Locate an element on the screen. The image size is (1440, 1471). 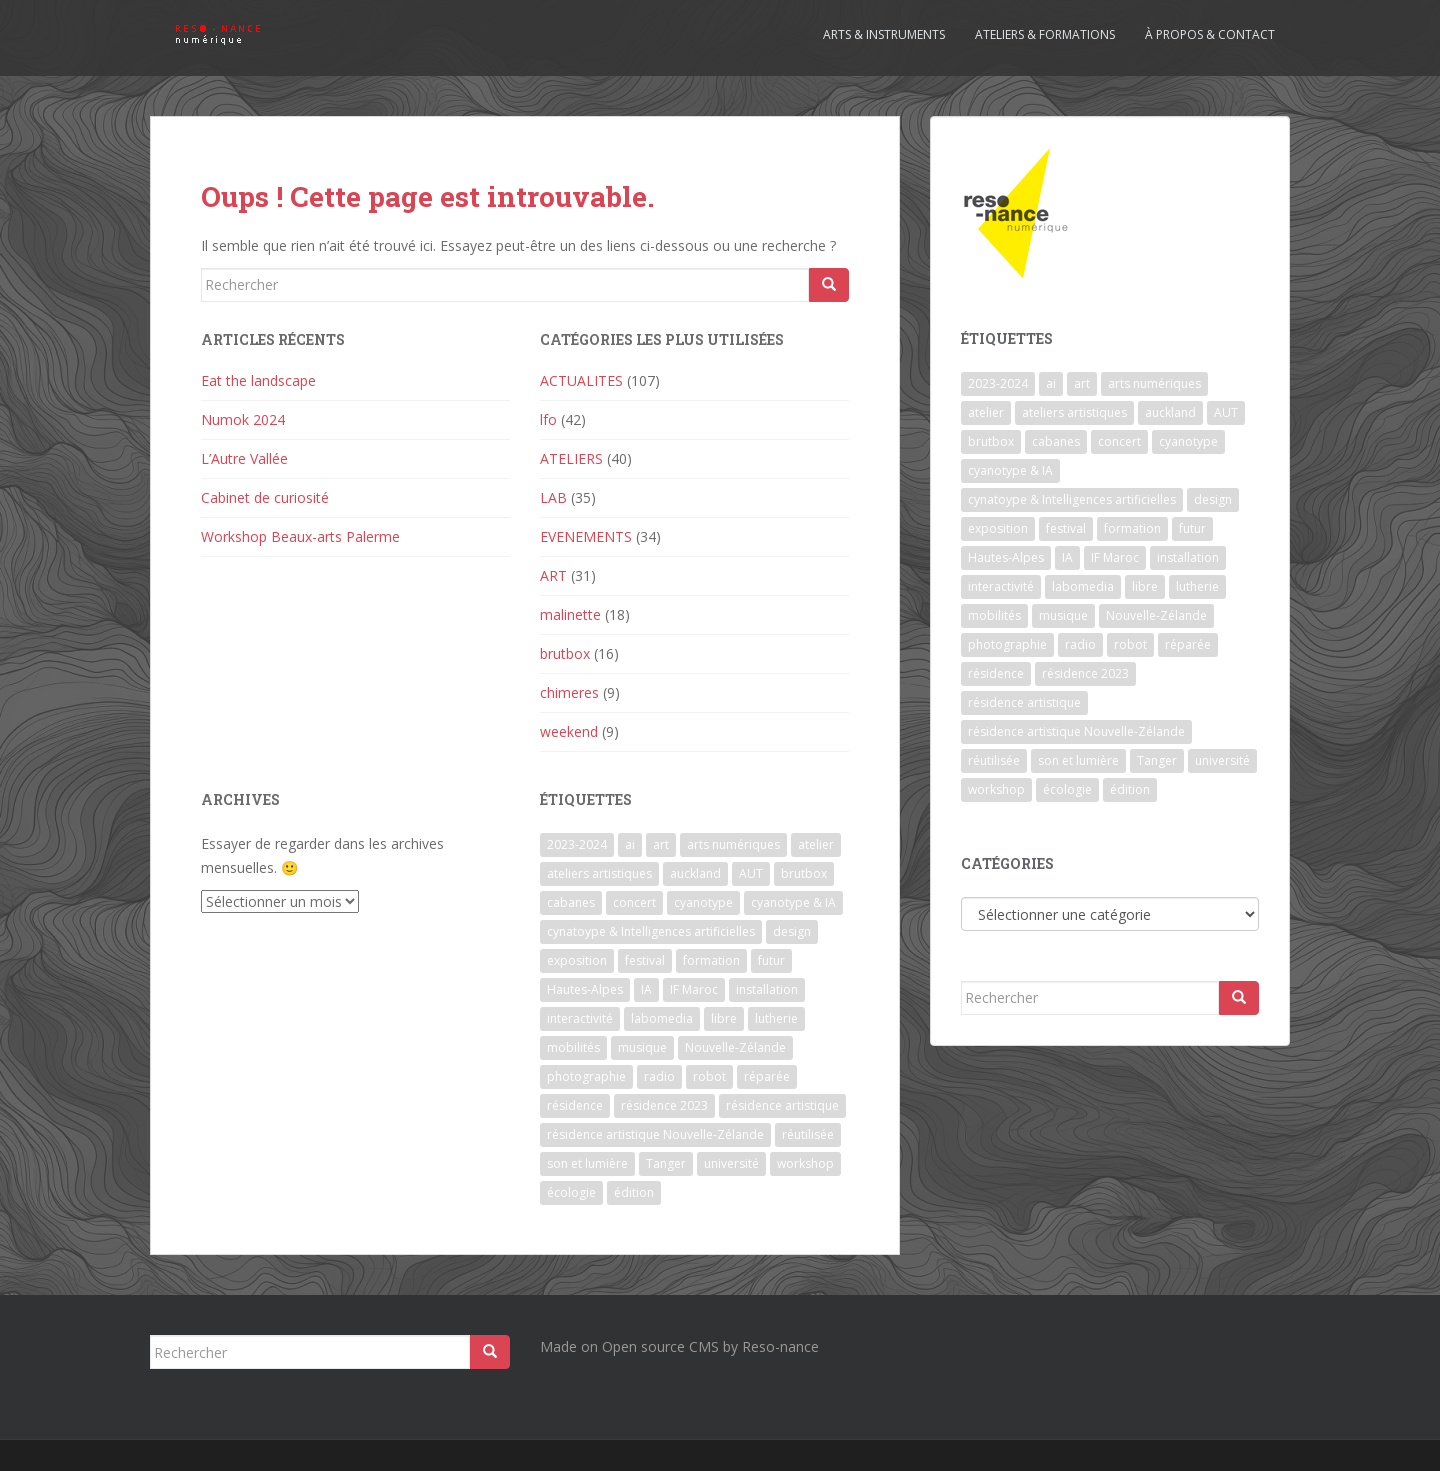
atelier [atelier (6 éléments)] is located at coordinates (816, 844).